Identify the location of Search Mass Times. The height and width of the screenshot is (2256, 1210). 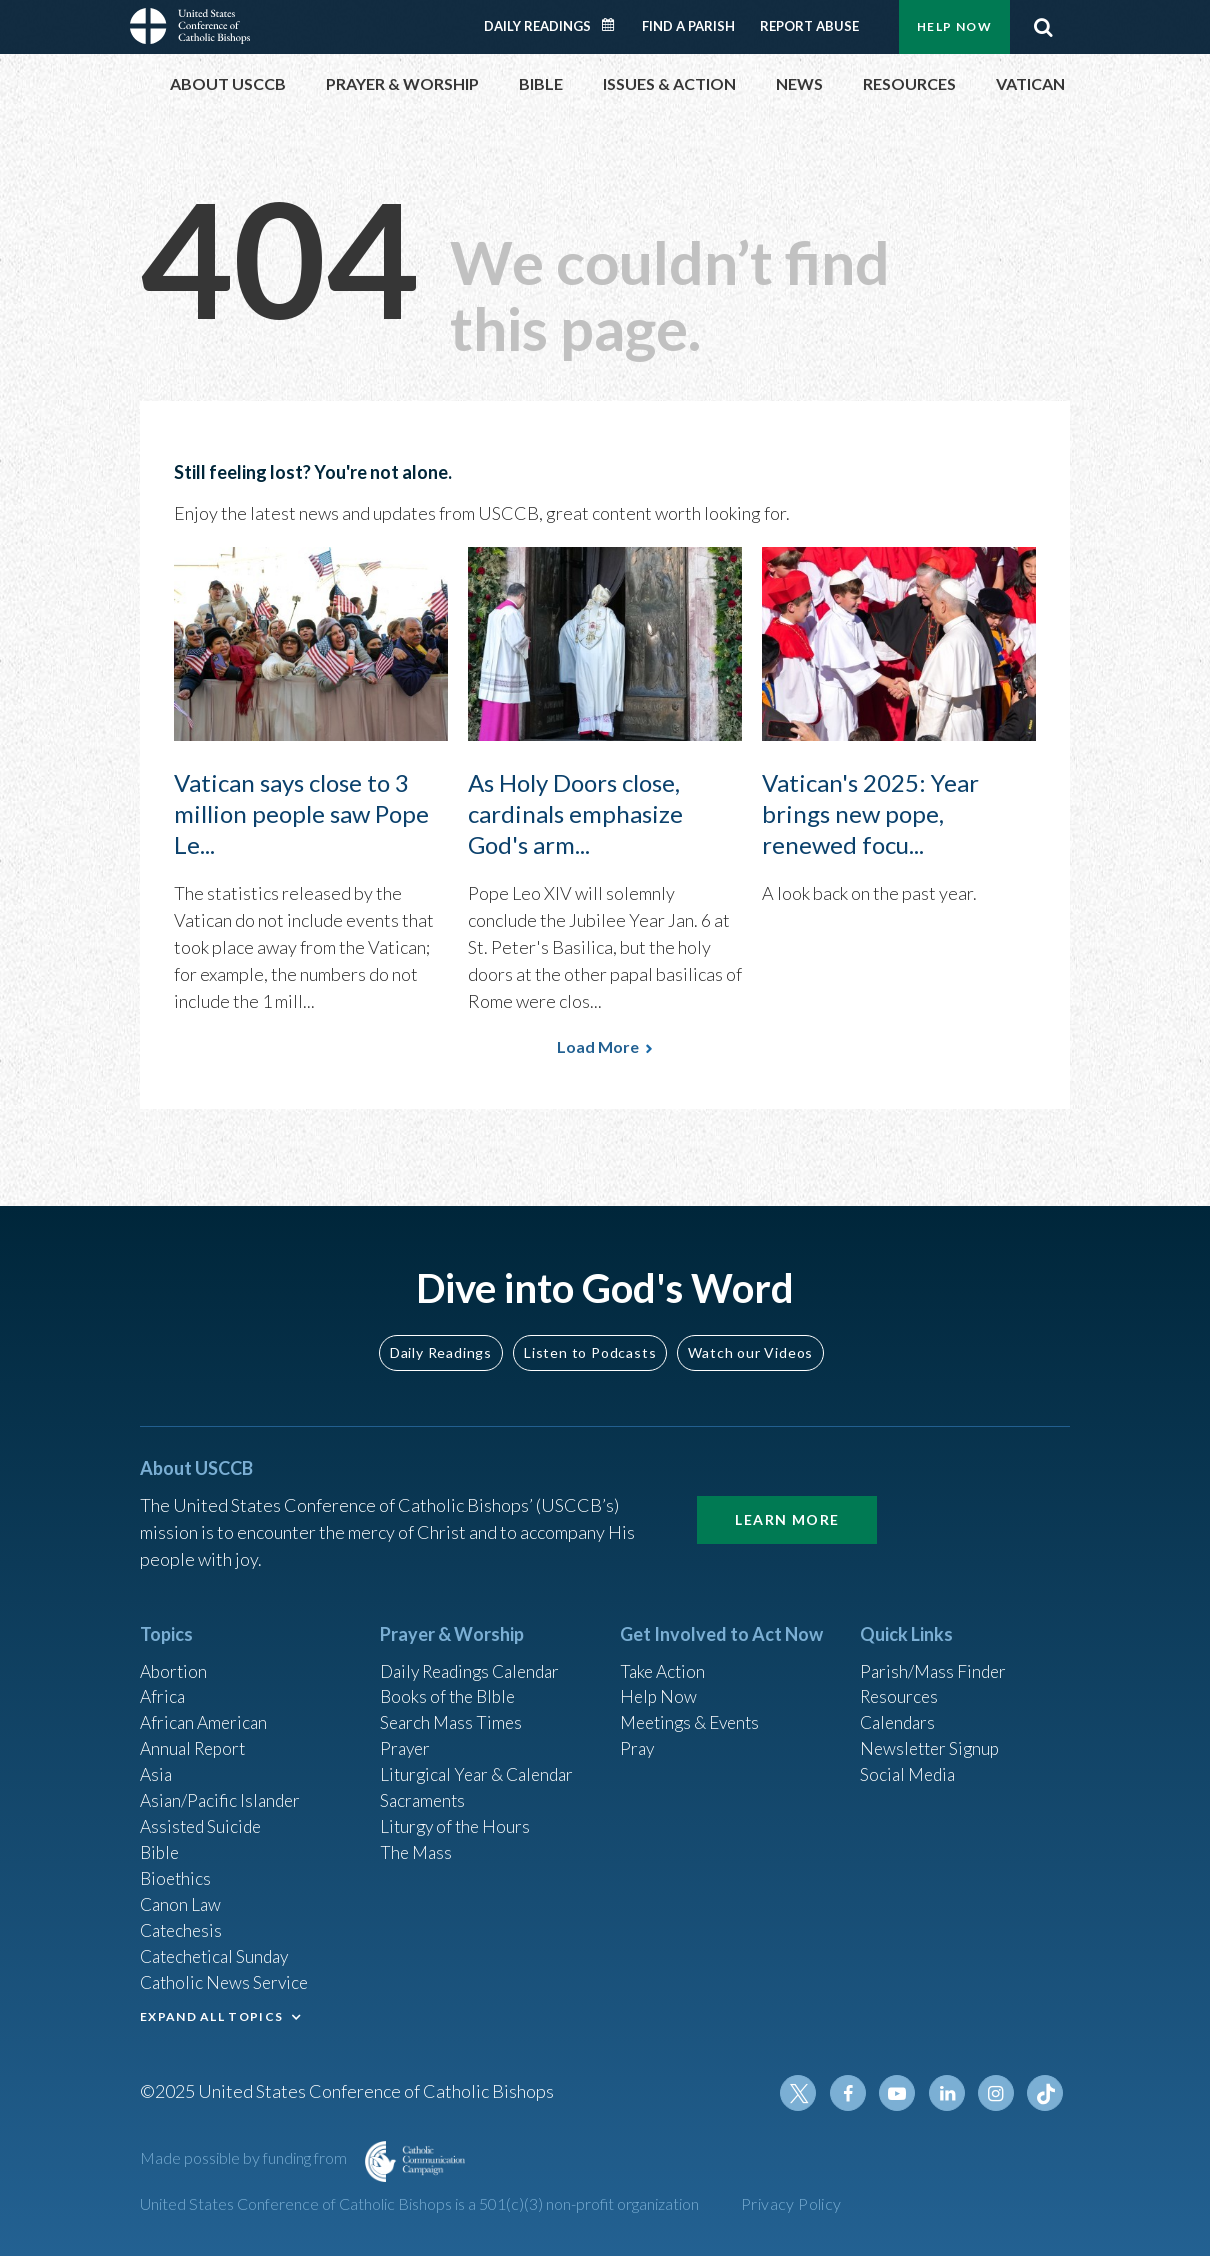
(453, 1709).